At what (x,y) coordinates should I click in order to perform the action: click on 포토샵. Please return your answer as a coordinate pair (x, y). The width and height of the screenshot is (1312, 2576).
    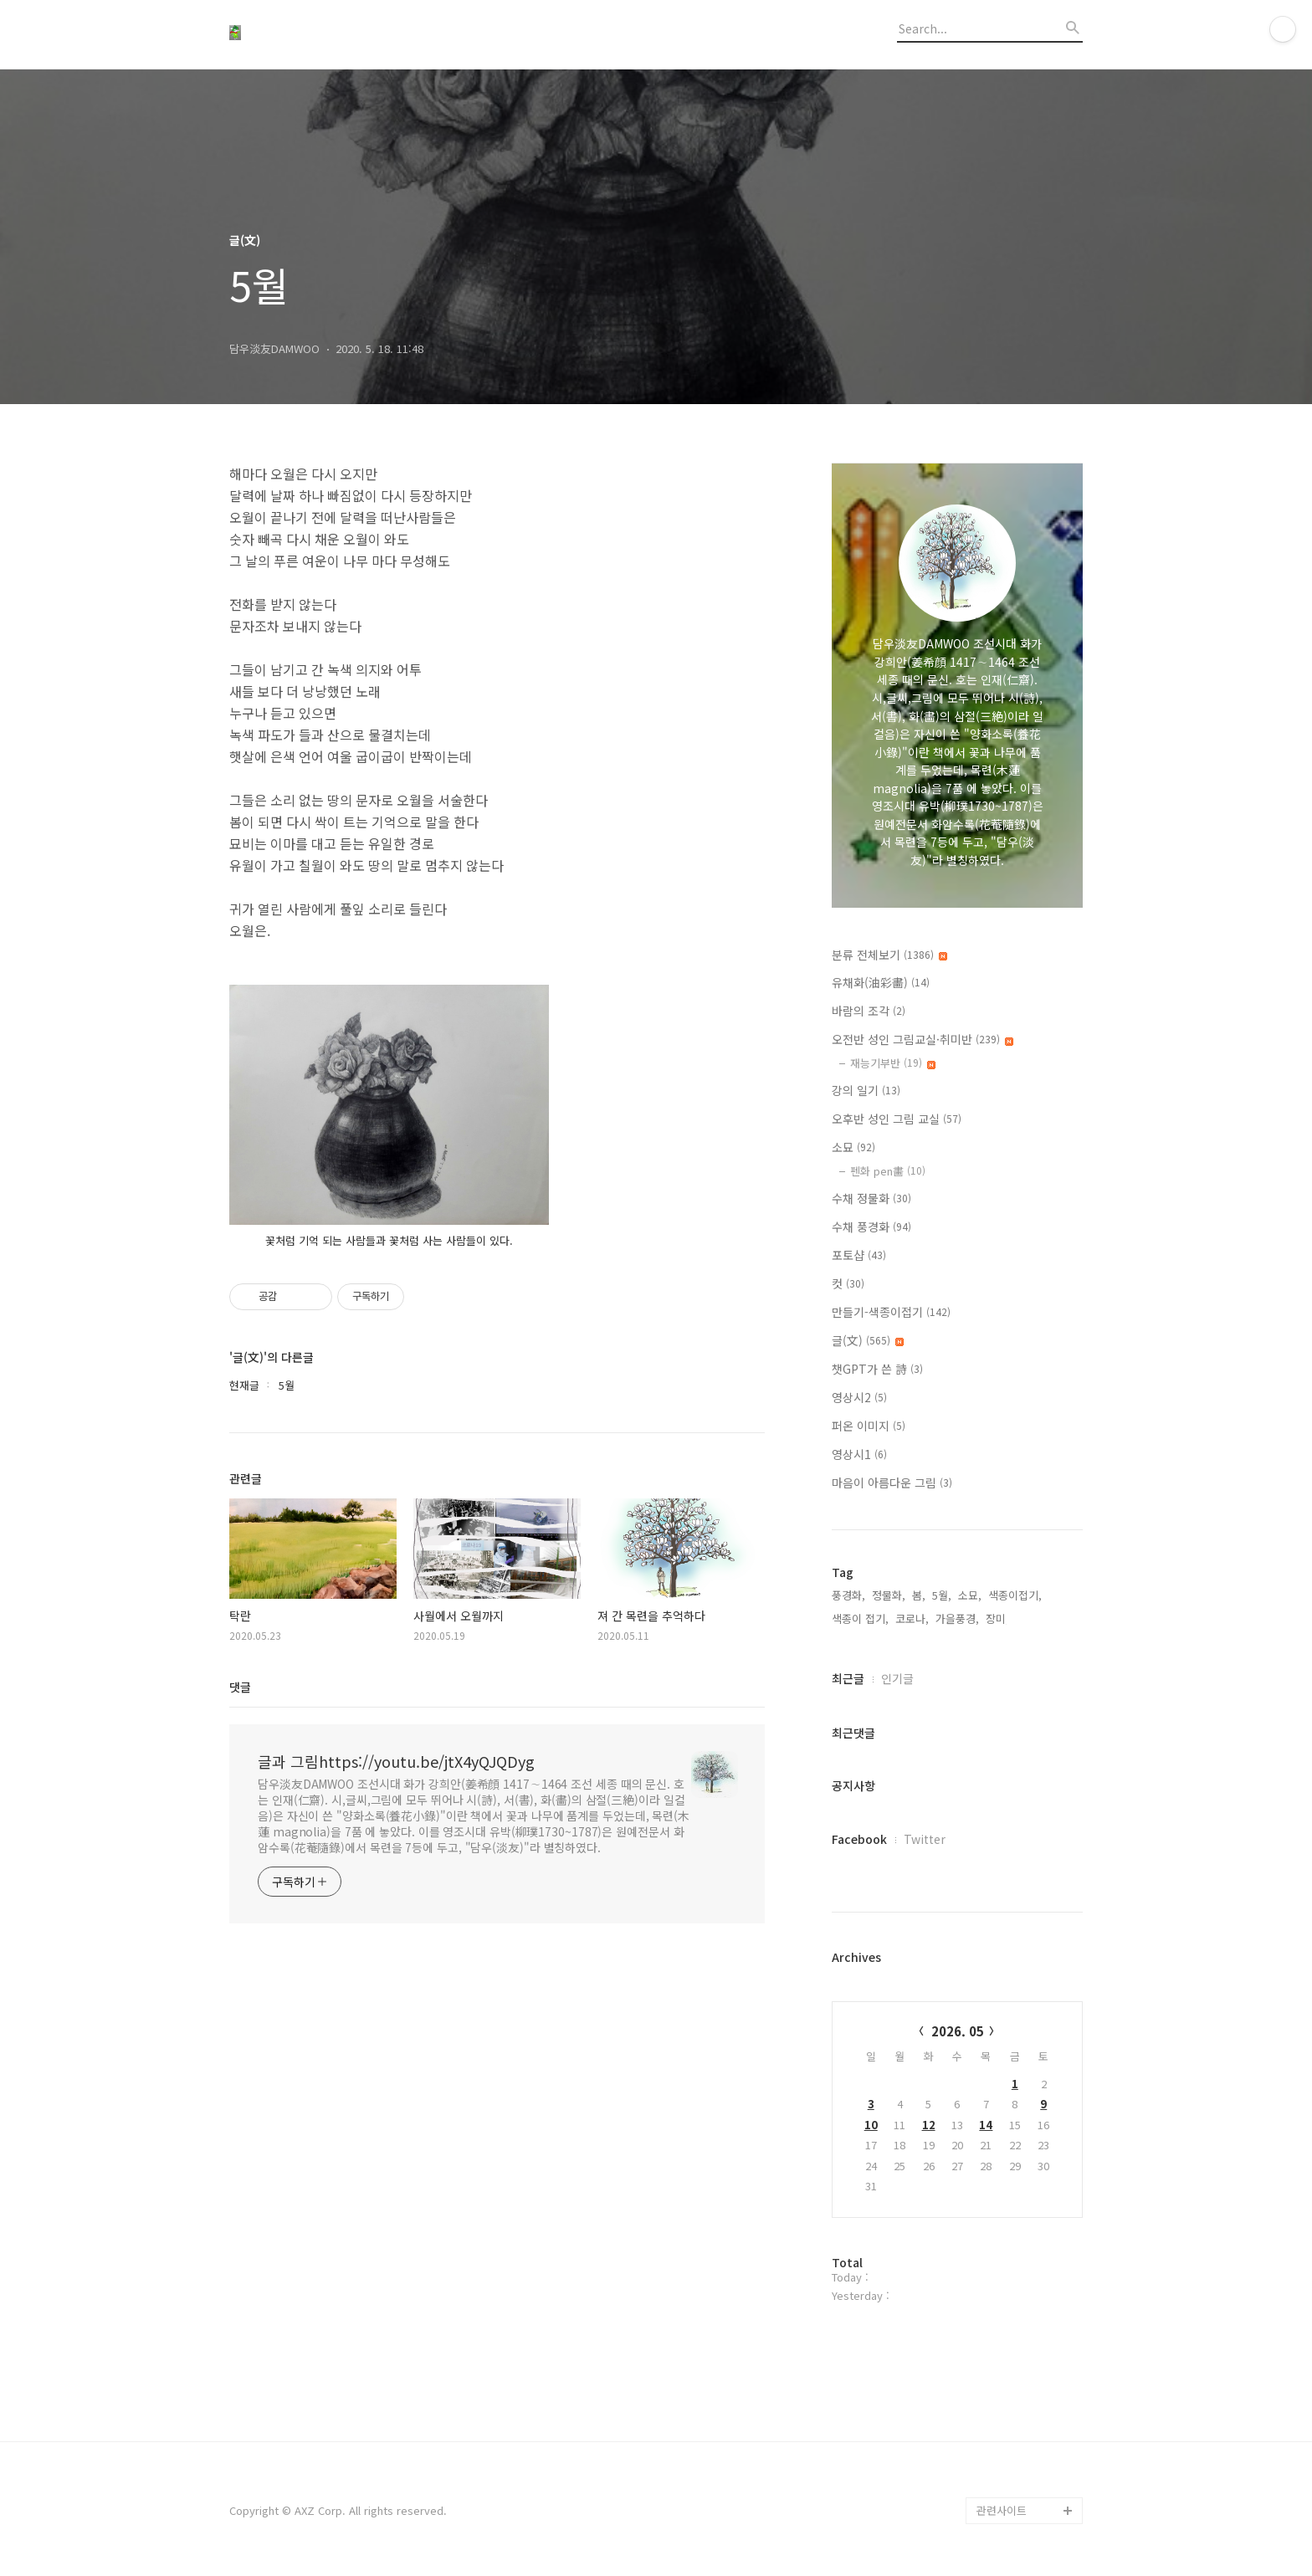
    Looking at the image, I should click on (859, 1255).